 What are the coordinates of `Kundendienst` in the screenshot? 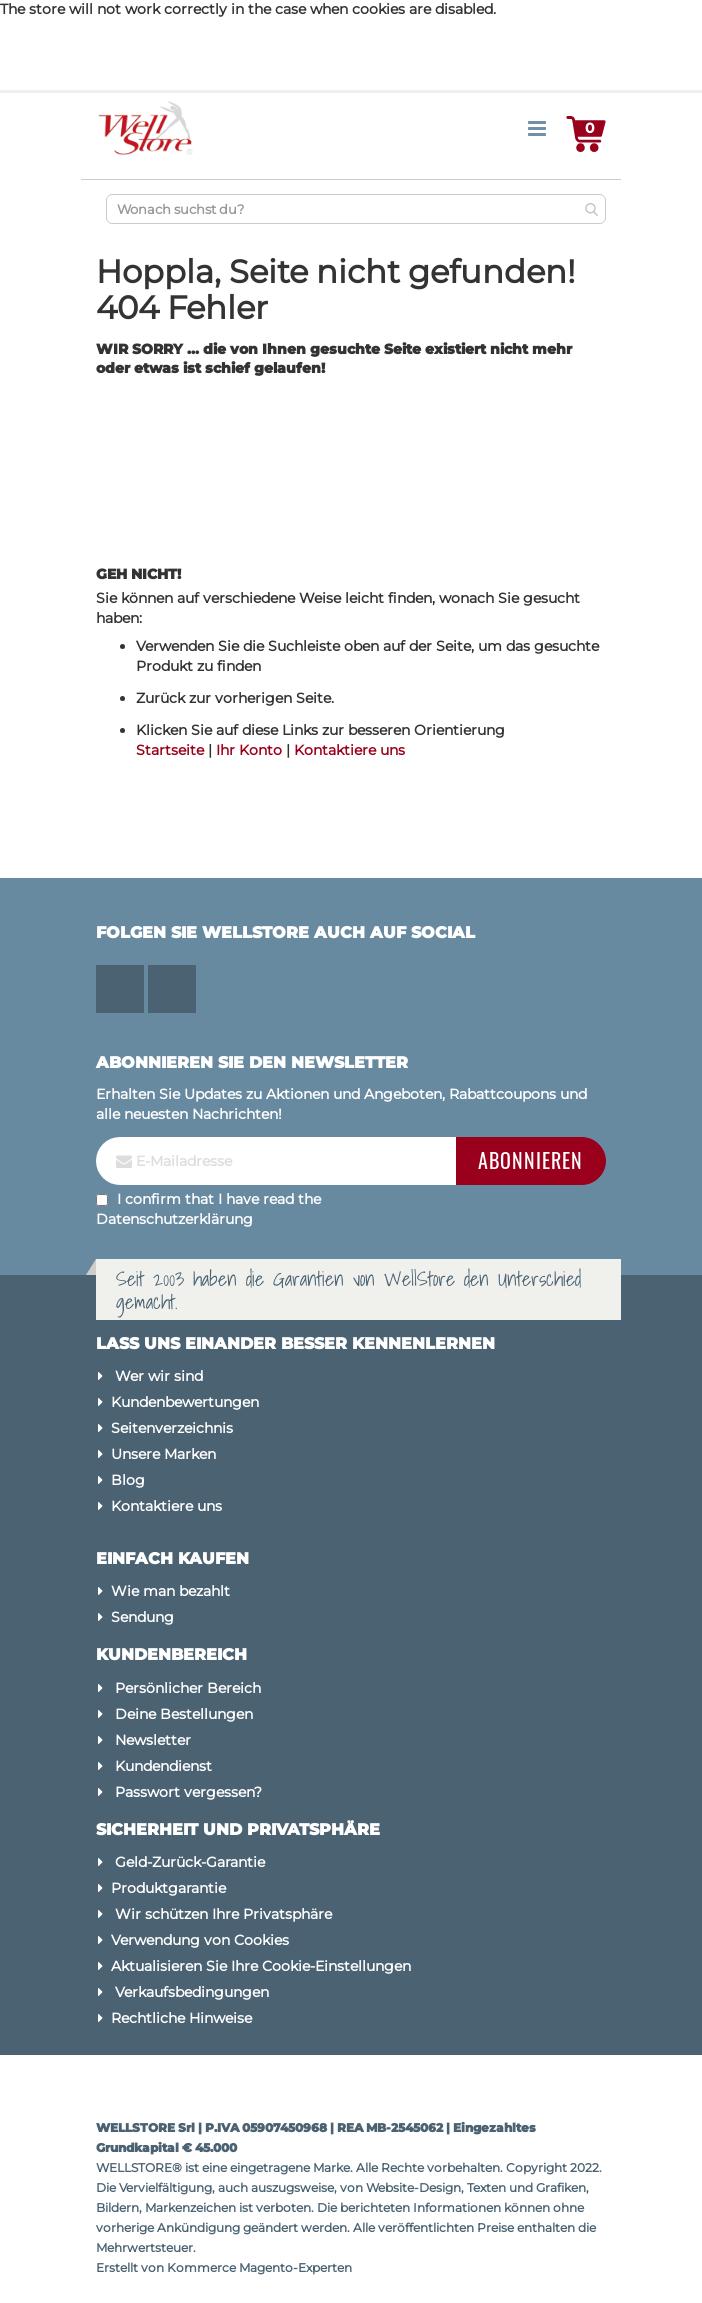 It's located at (163, 1766).